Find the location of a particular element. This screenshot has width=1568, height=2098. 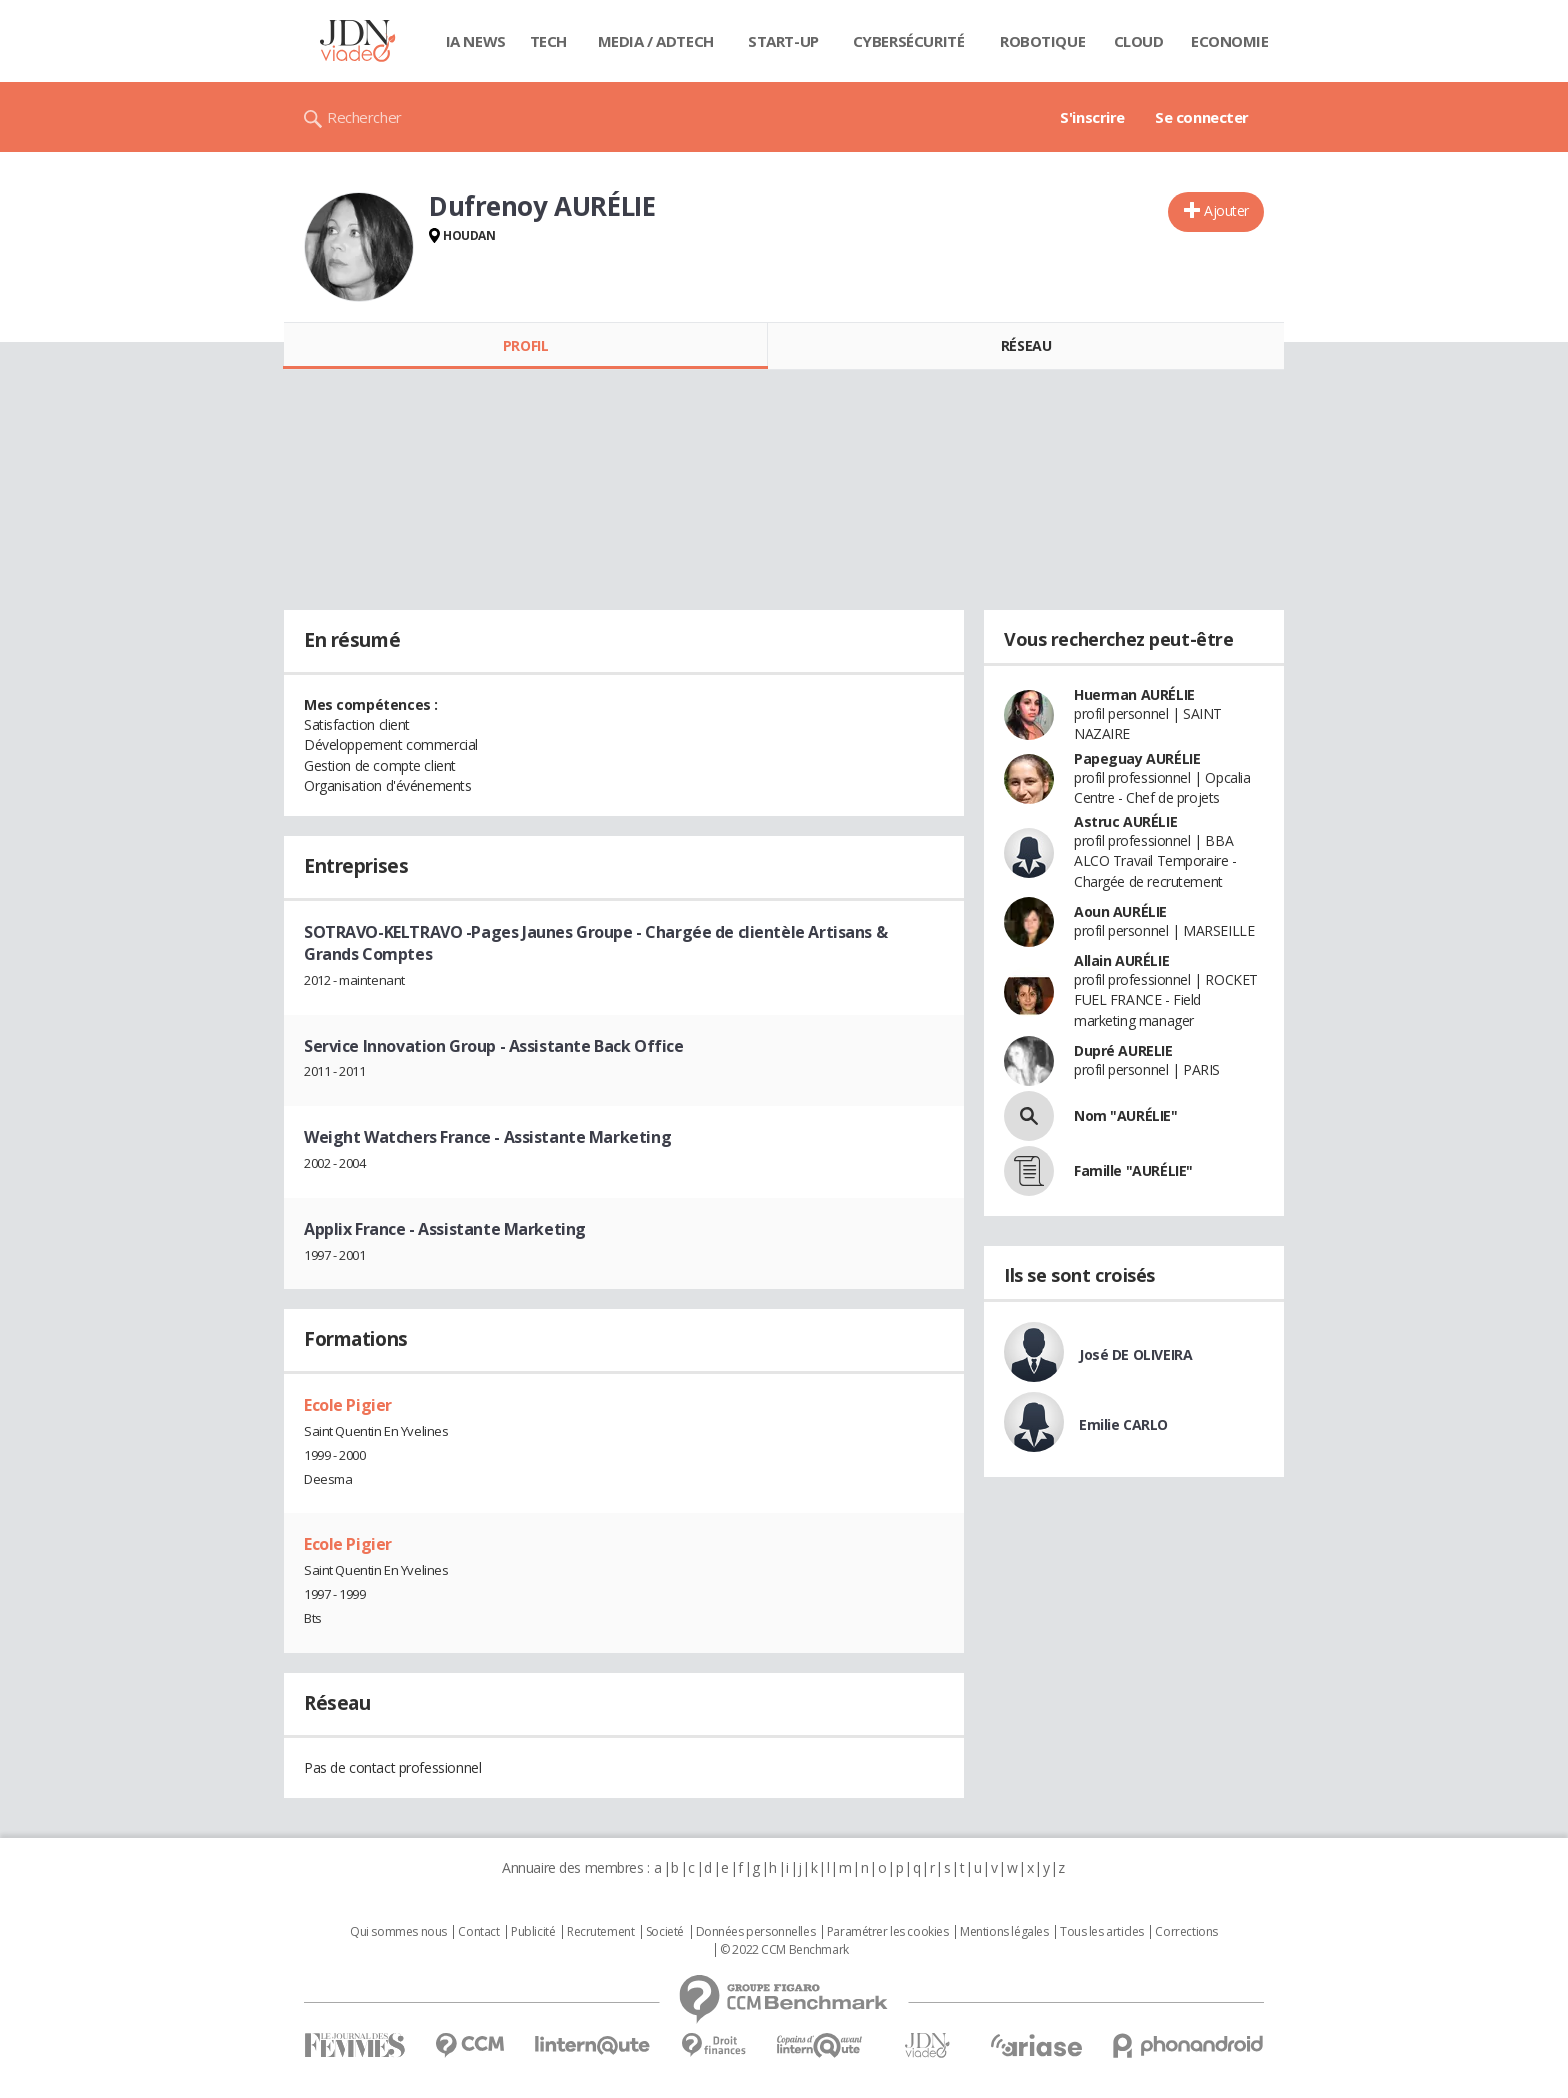

Papeguay AURÉLIE is located at coordinates (1137, 758).